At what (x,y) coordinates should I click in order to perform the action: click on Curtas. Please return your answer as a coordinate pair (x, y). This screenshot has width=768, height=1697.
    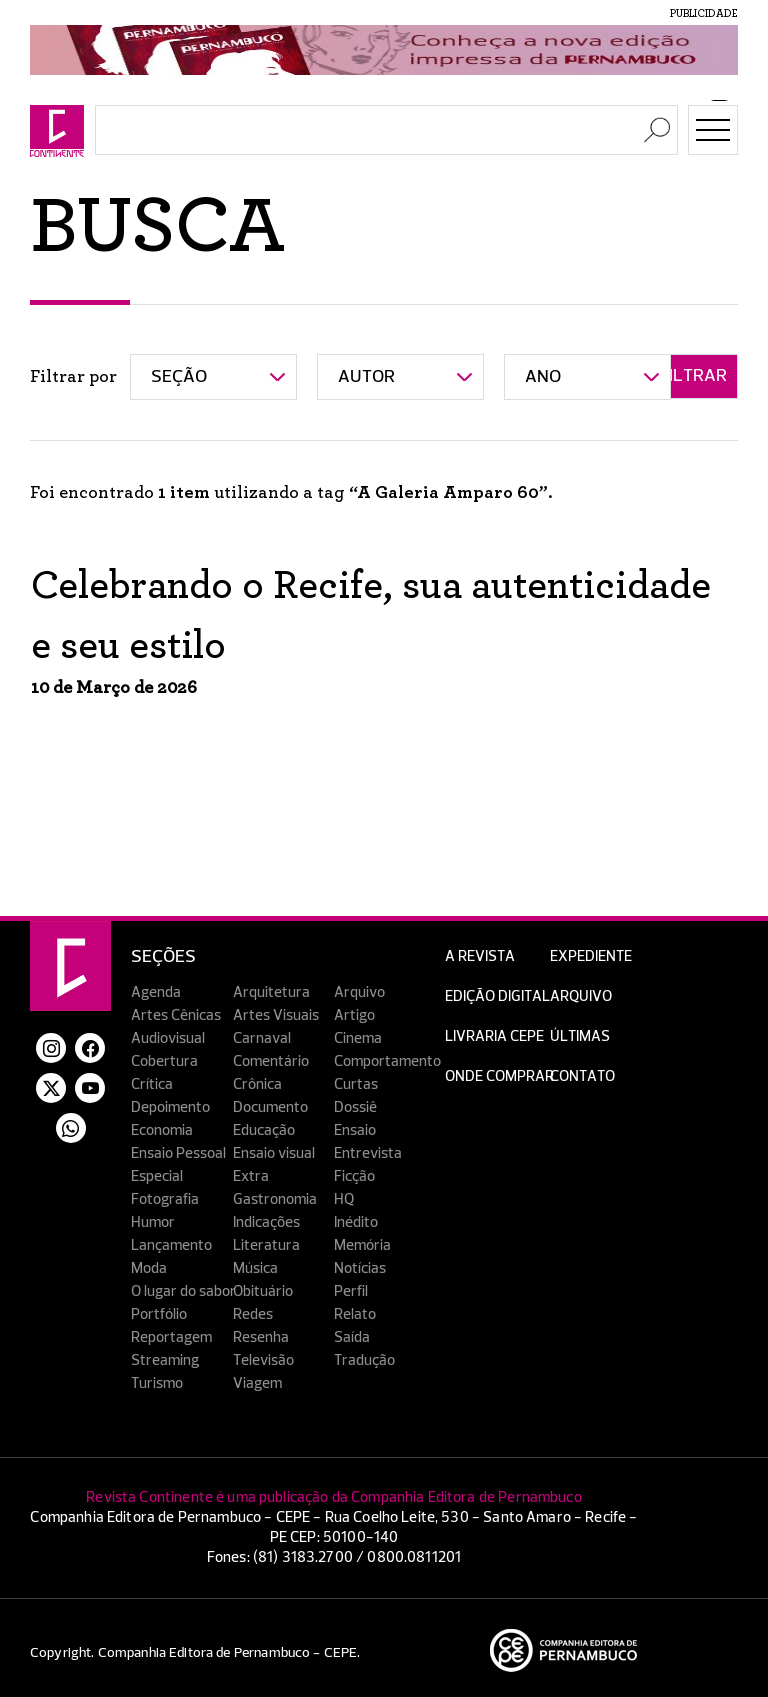
    Looking at the image, I should click on (356, 1084).